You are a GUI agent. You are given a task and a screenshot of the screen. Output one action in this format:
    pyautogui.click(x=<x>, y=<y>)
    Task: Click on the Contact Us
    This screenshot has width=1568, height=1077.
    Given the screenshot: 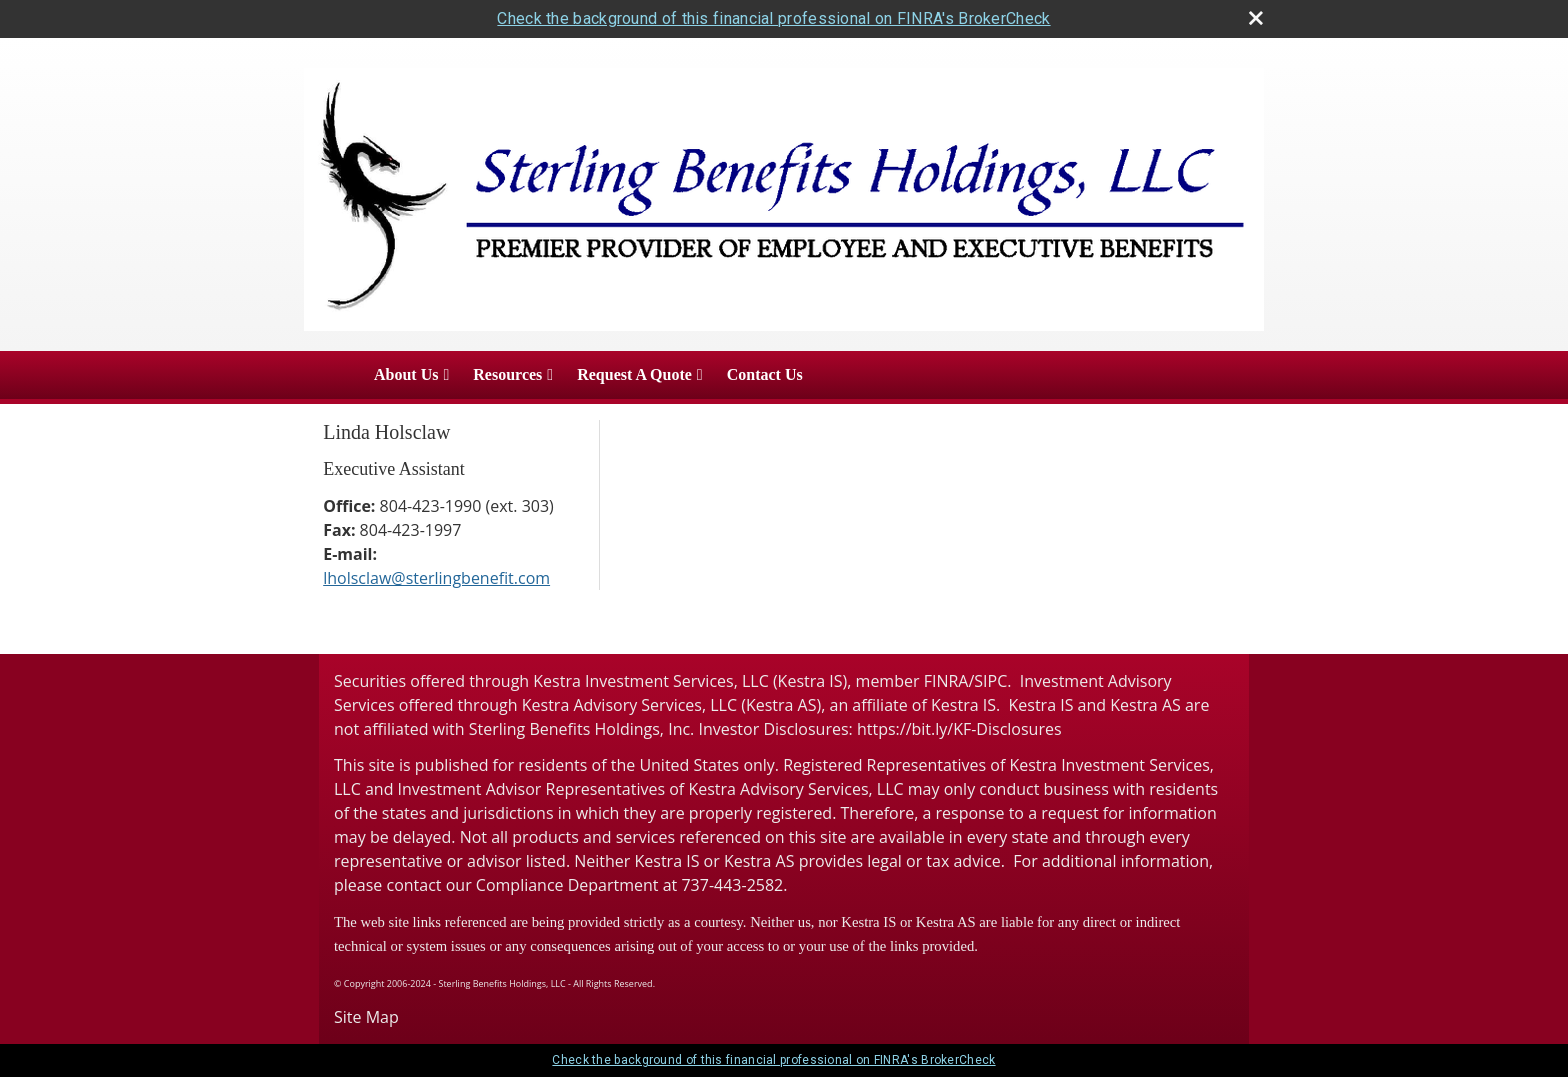 What is the action you would take?
    pyautogui.click(x=765, y=374)
    